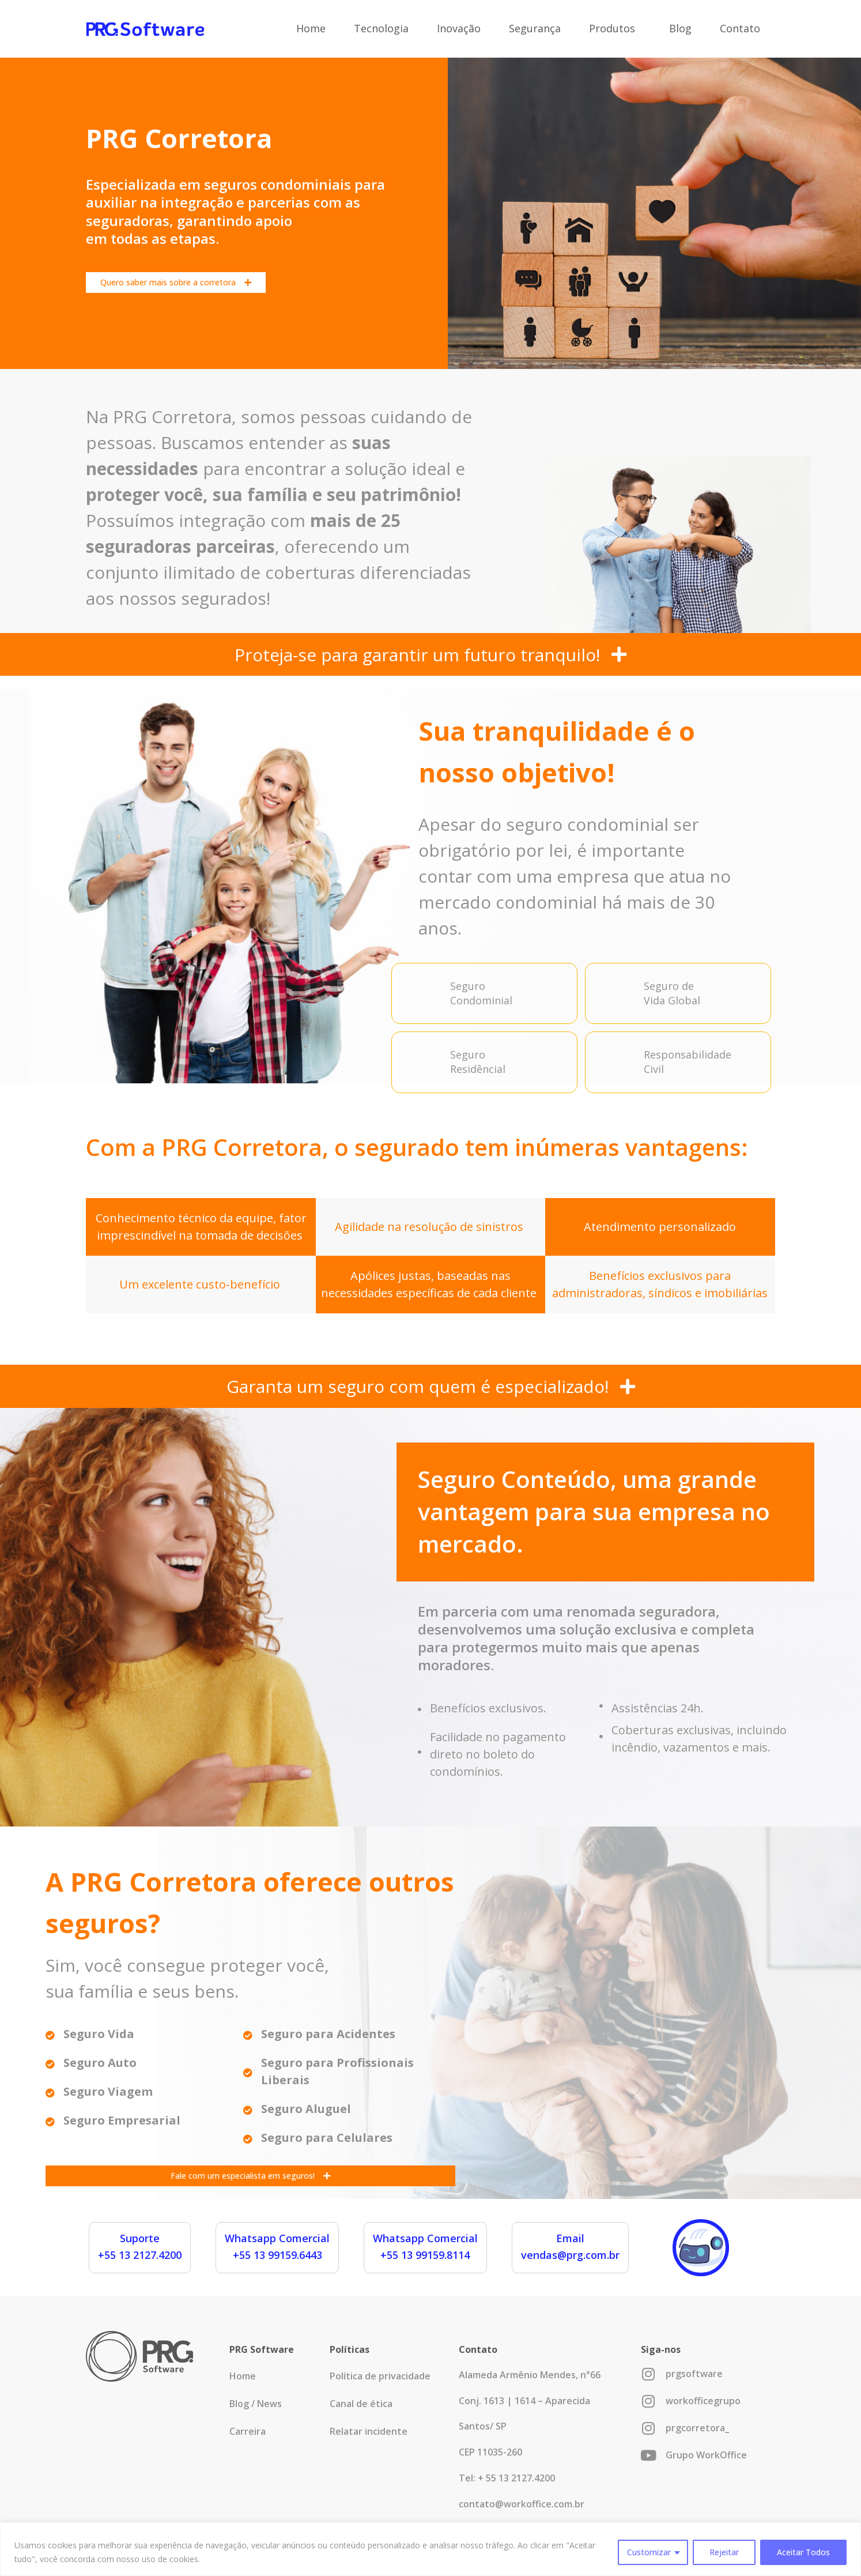 Image resolution: width=861 pixels, height=2576 pixels. Describe the element at coordinates (740, 28) in the screenshot. I see `Contato` at that location.